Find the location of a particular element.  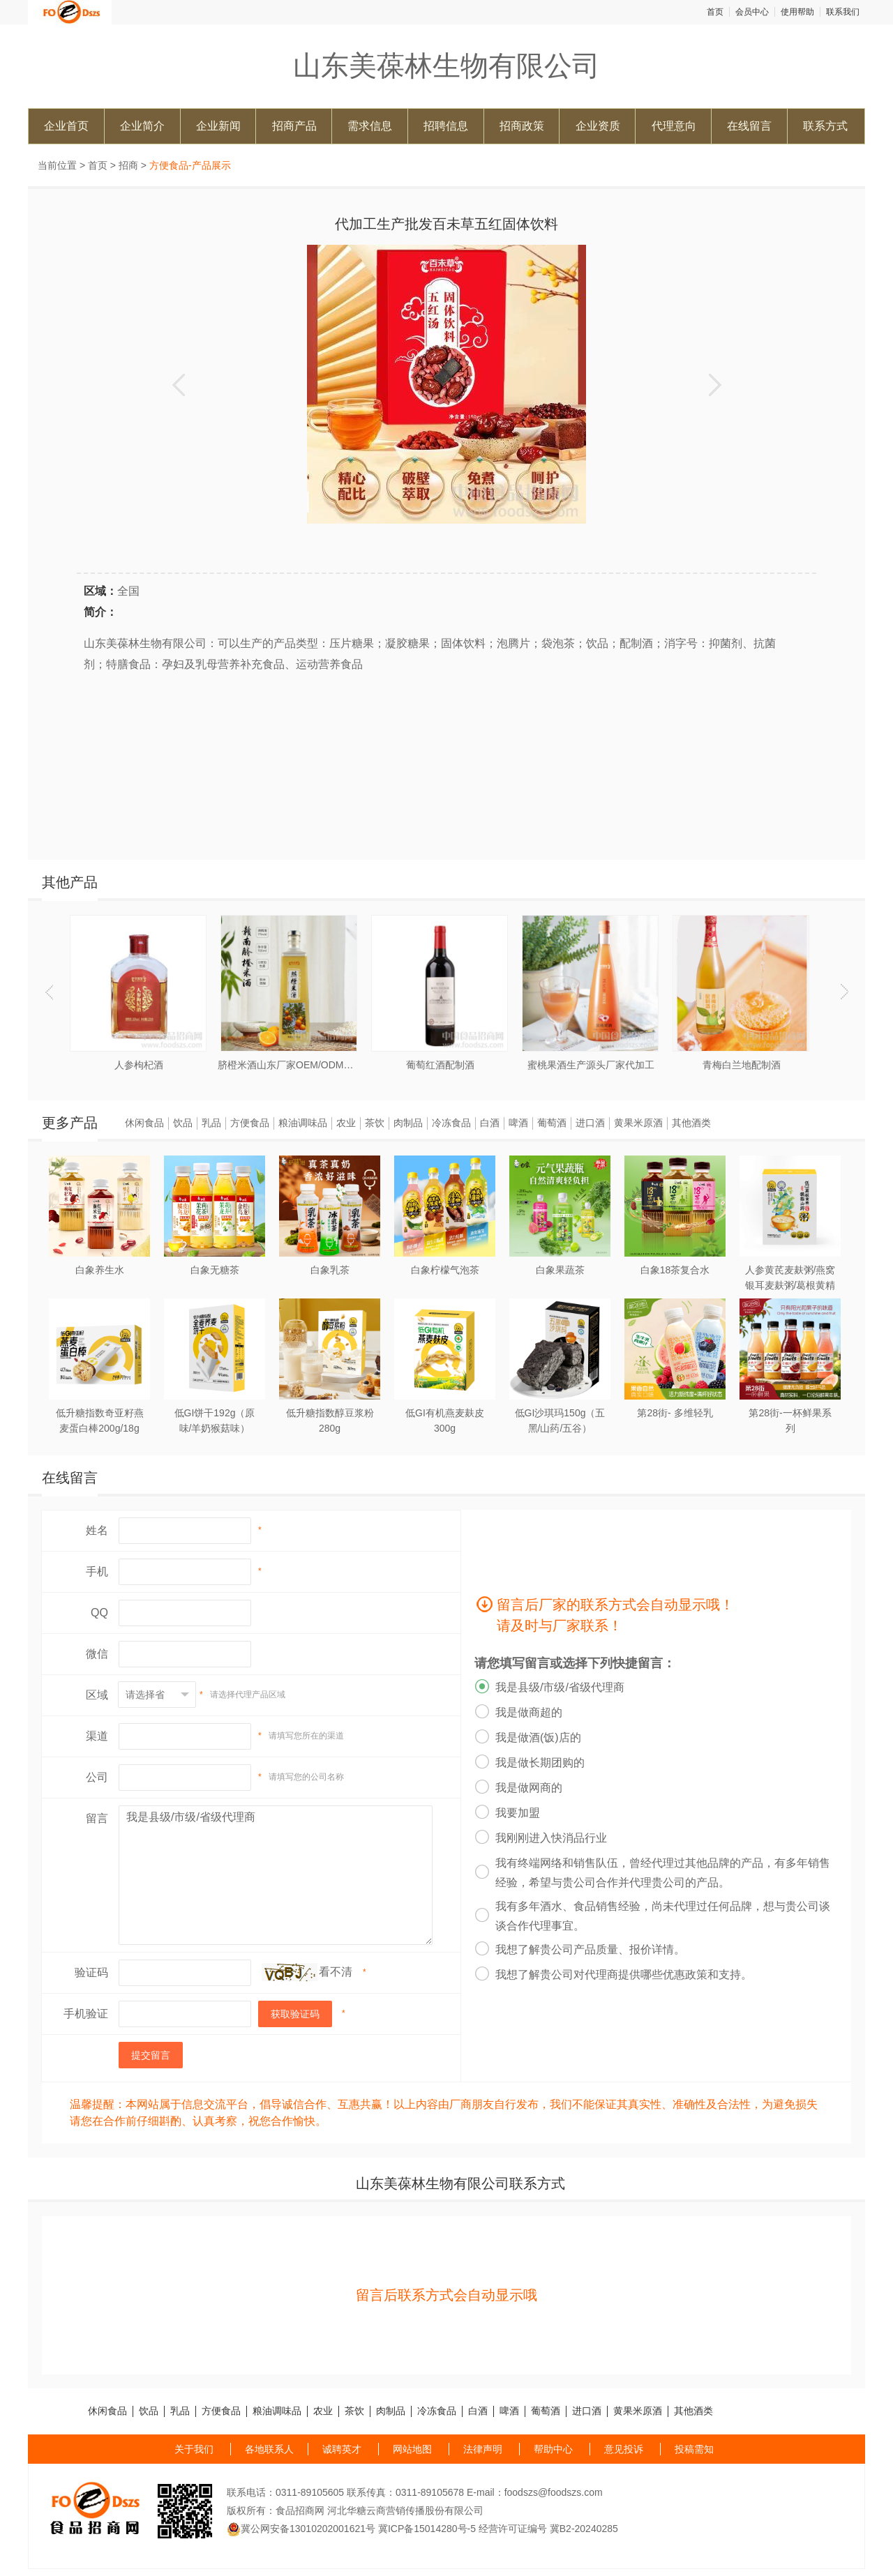

意见投诉 is located at coordinates (623, 2449).